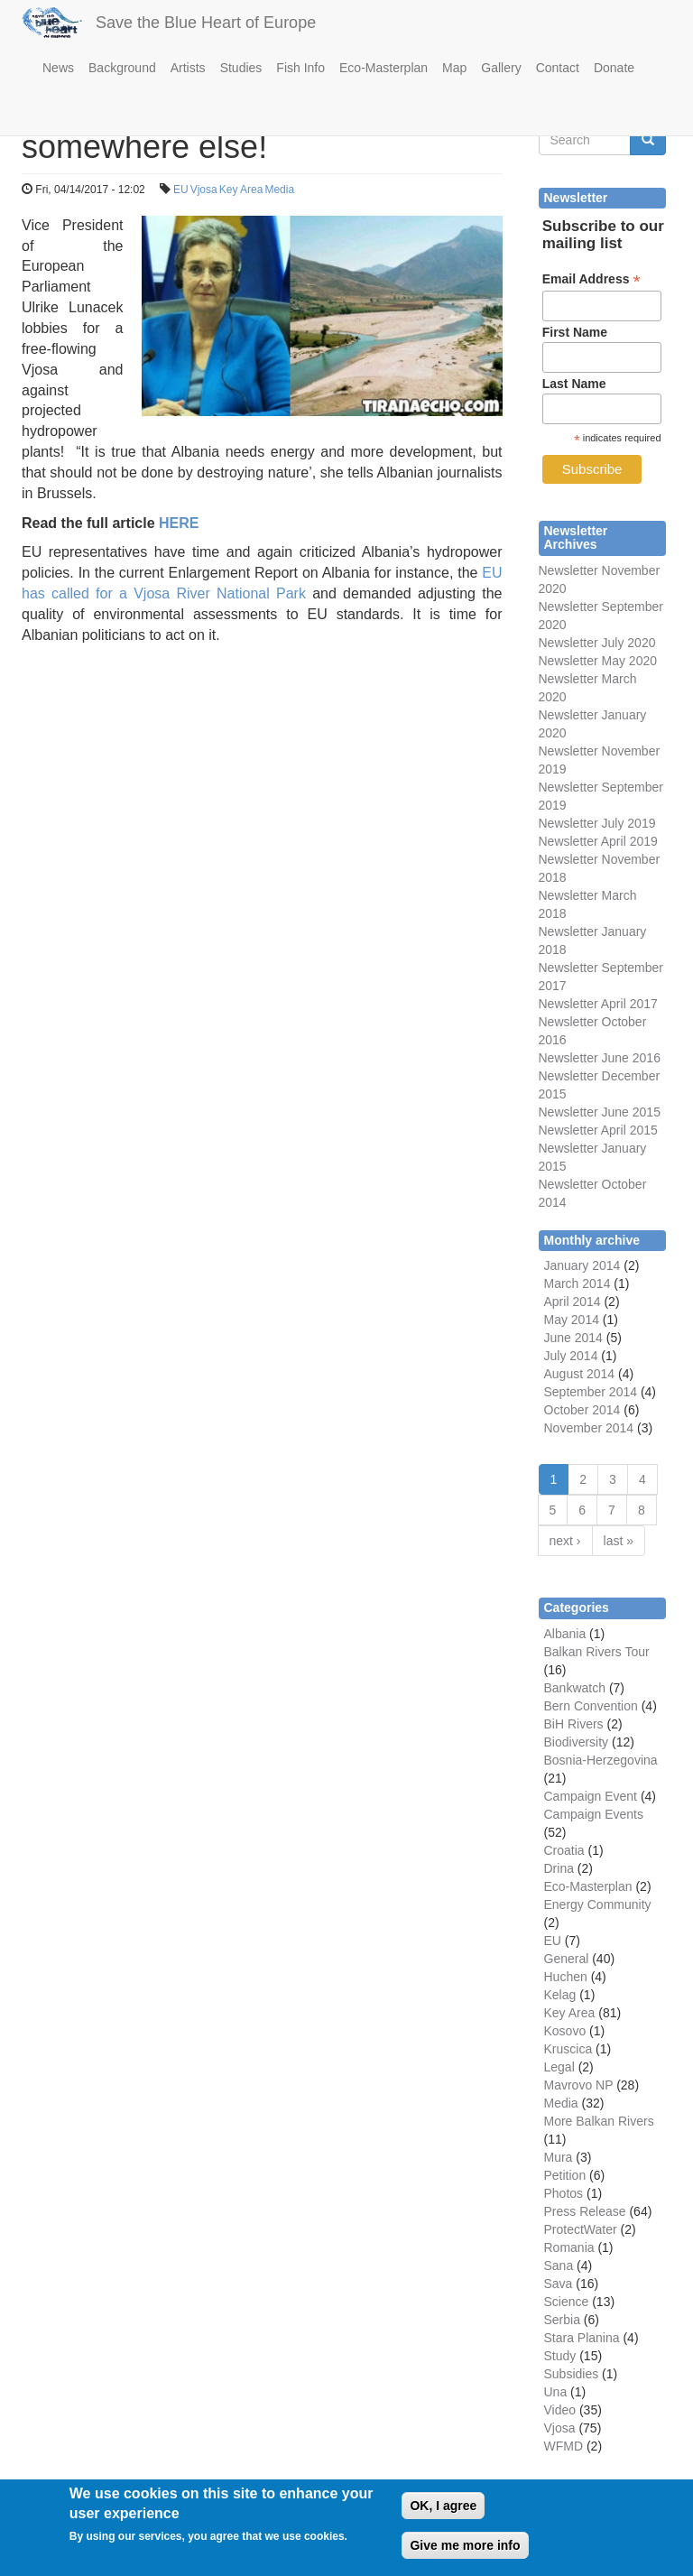 This screenshot has width=693, height=2576. What do you see at coordinates (571, 2374) in the screenshot?
I see `Subsidies` at bounding box center [571, 2374].